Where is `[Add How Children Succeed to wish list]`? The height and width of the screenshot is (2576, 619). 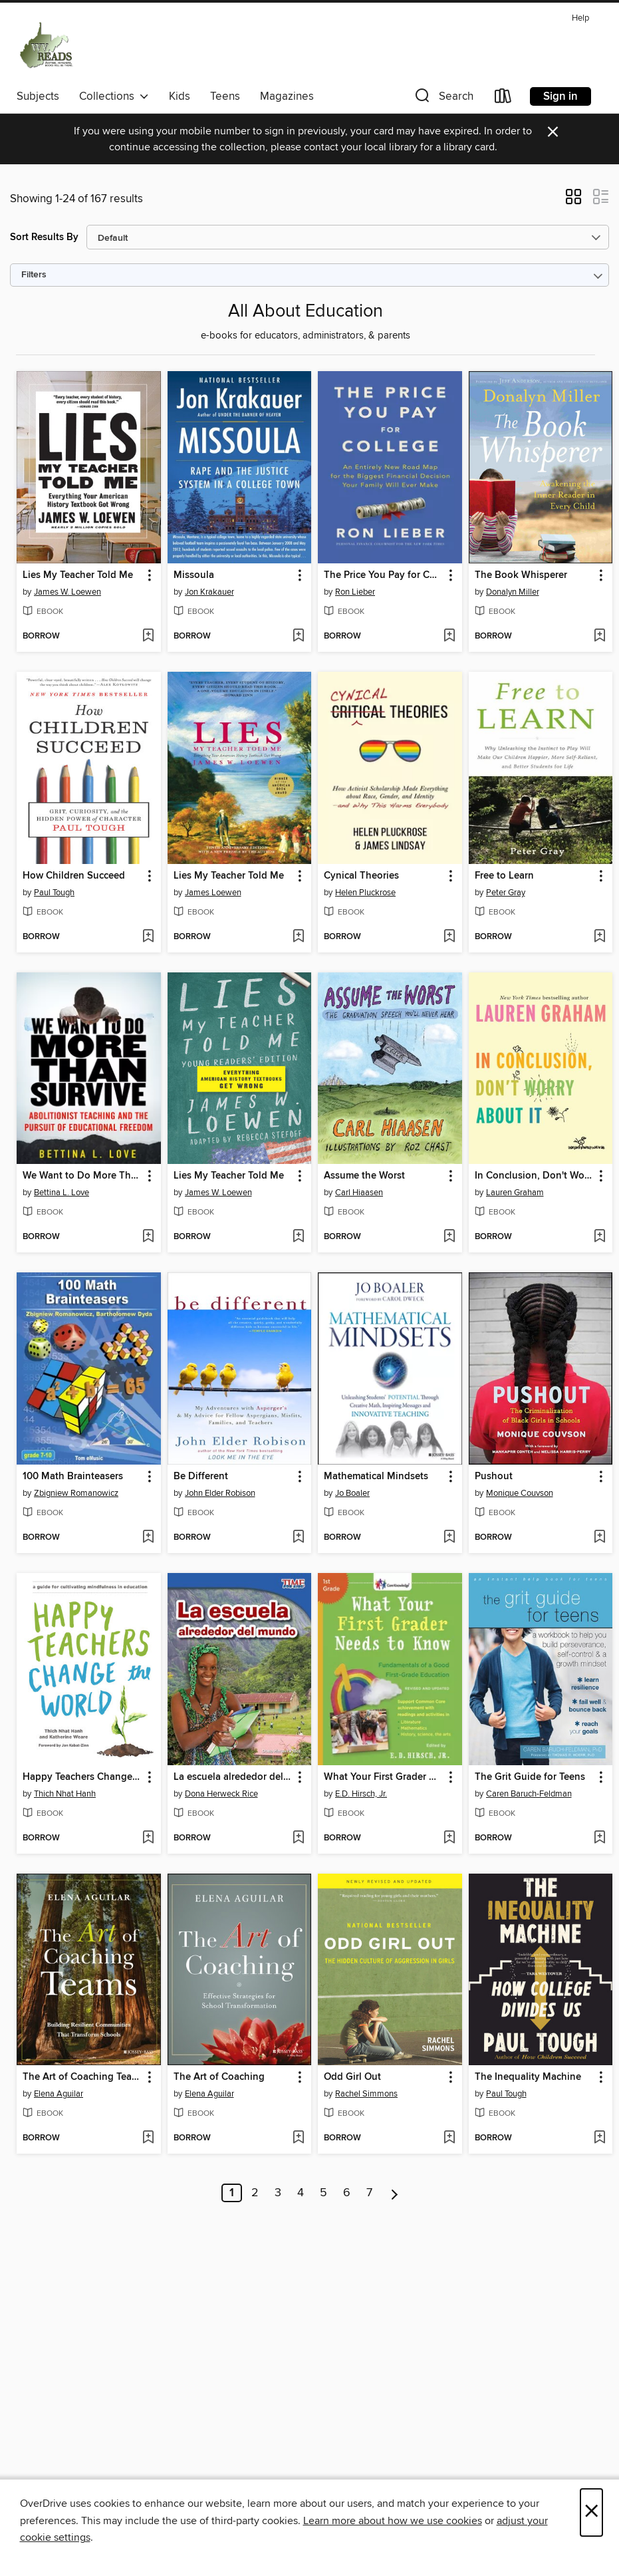
[Add How Children Succeed to wish list] is located at coordinates (148, 937).